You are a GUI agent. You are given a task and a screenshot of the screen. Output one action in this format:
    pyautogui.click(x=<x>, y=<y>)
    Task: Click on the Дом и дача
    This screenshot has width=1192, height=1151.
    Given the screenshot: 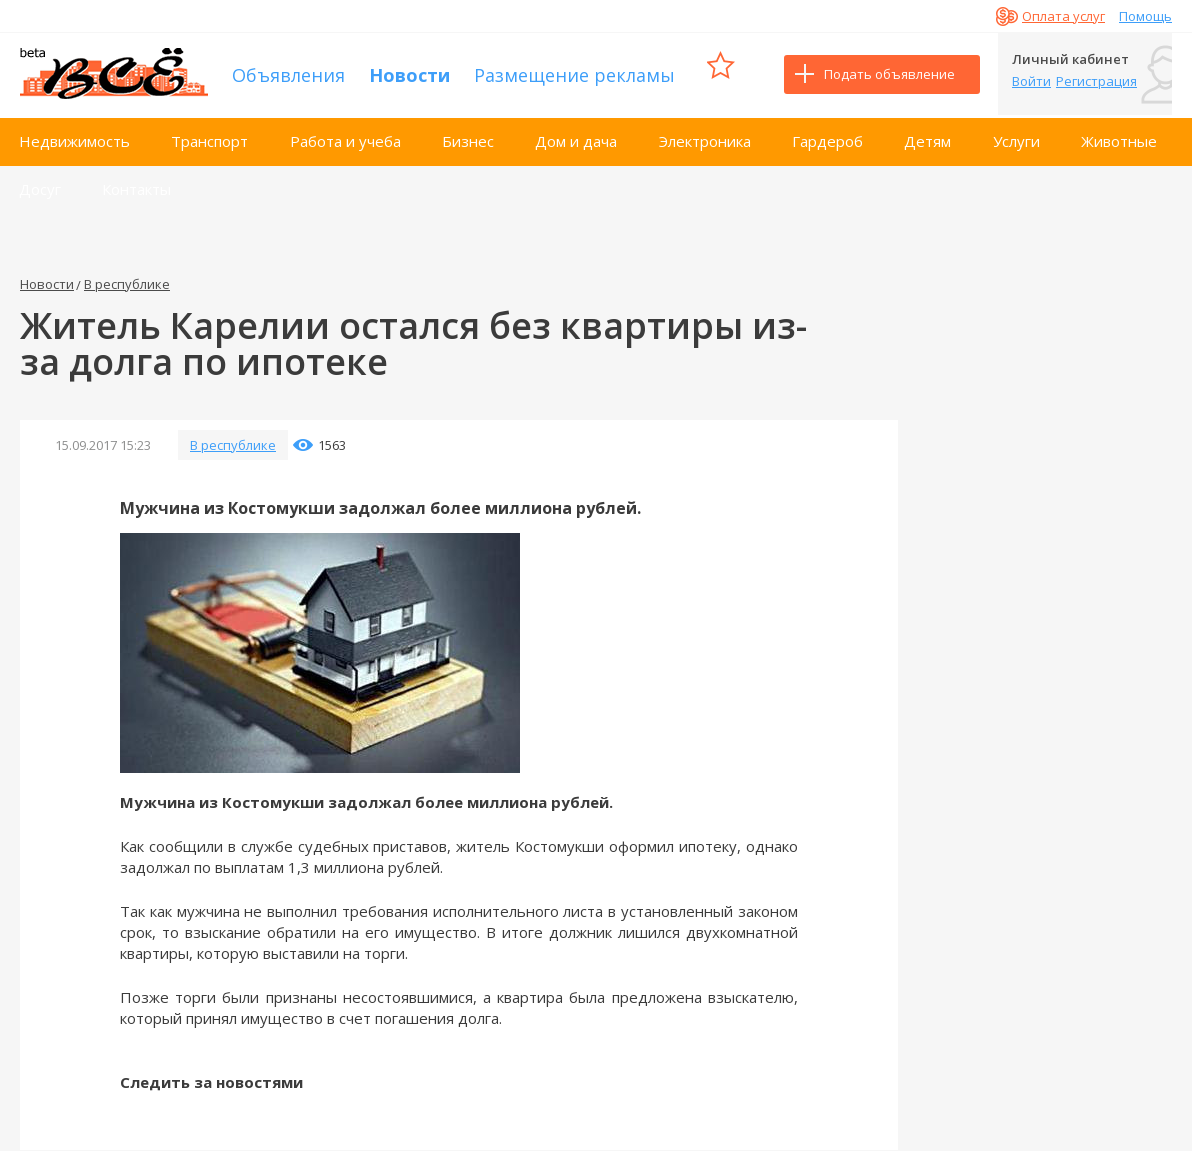 What is the action you would take?
    pyautogui.click(x=576, y=138)
    